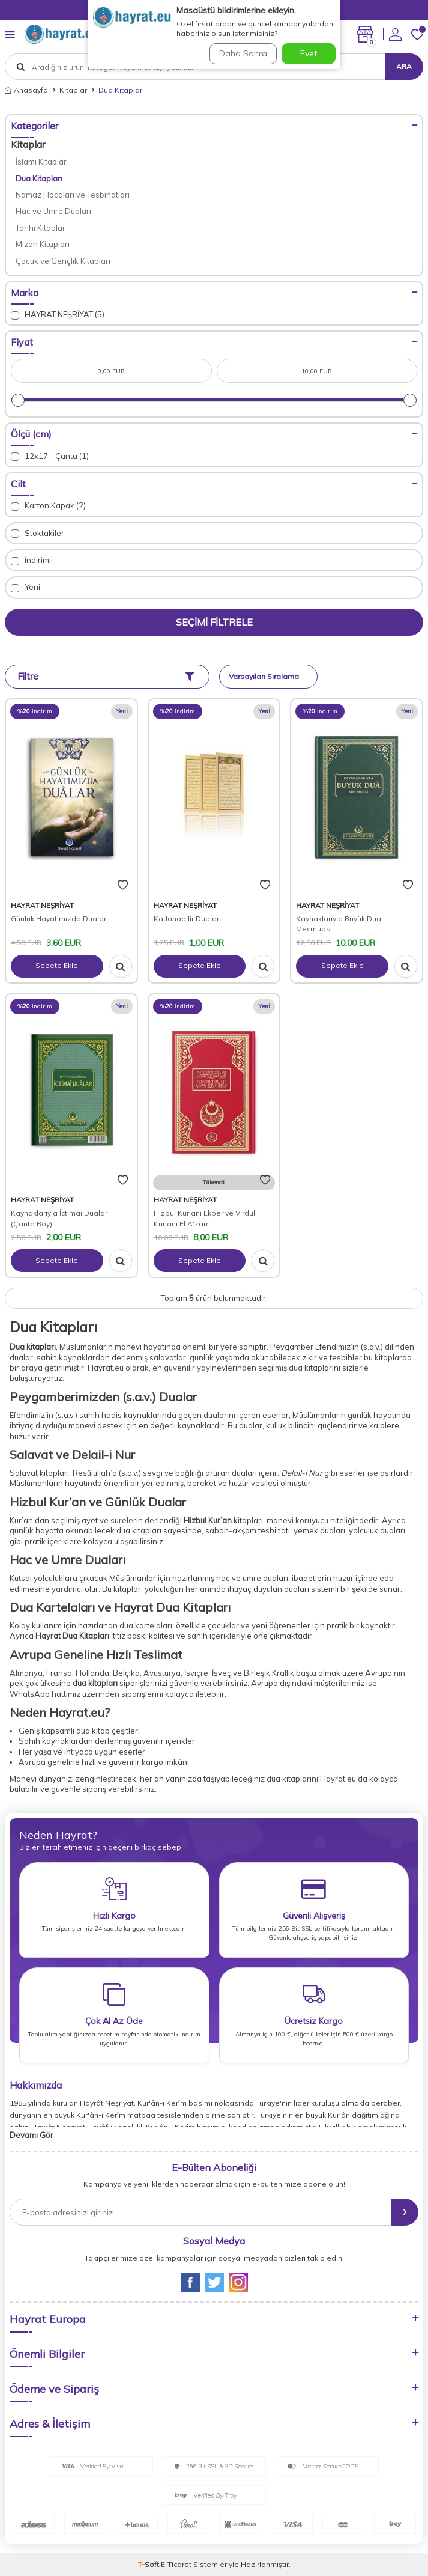 This screenshot has height=2576, width=428. I want to click on Evet, so click(308, 53).